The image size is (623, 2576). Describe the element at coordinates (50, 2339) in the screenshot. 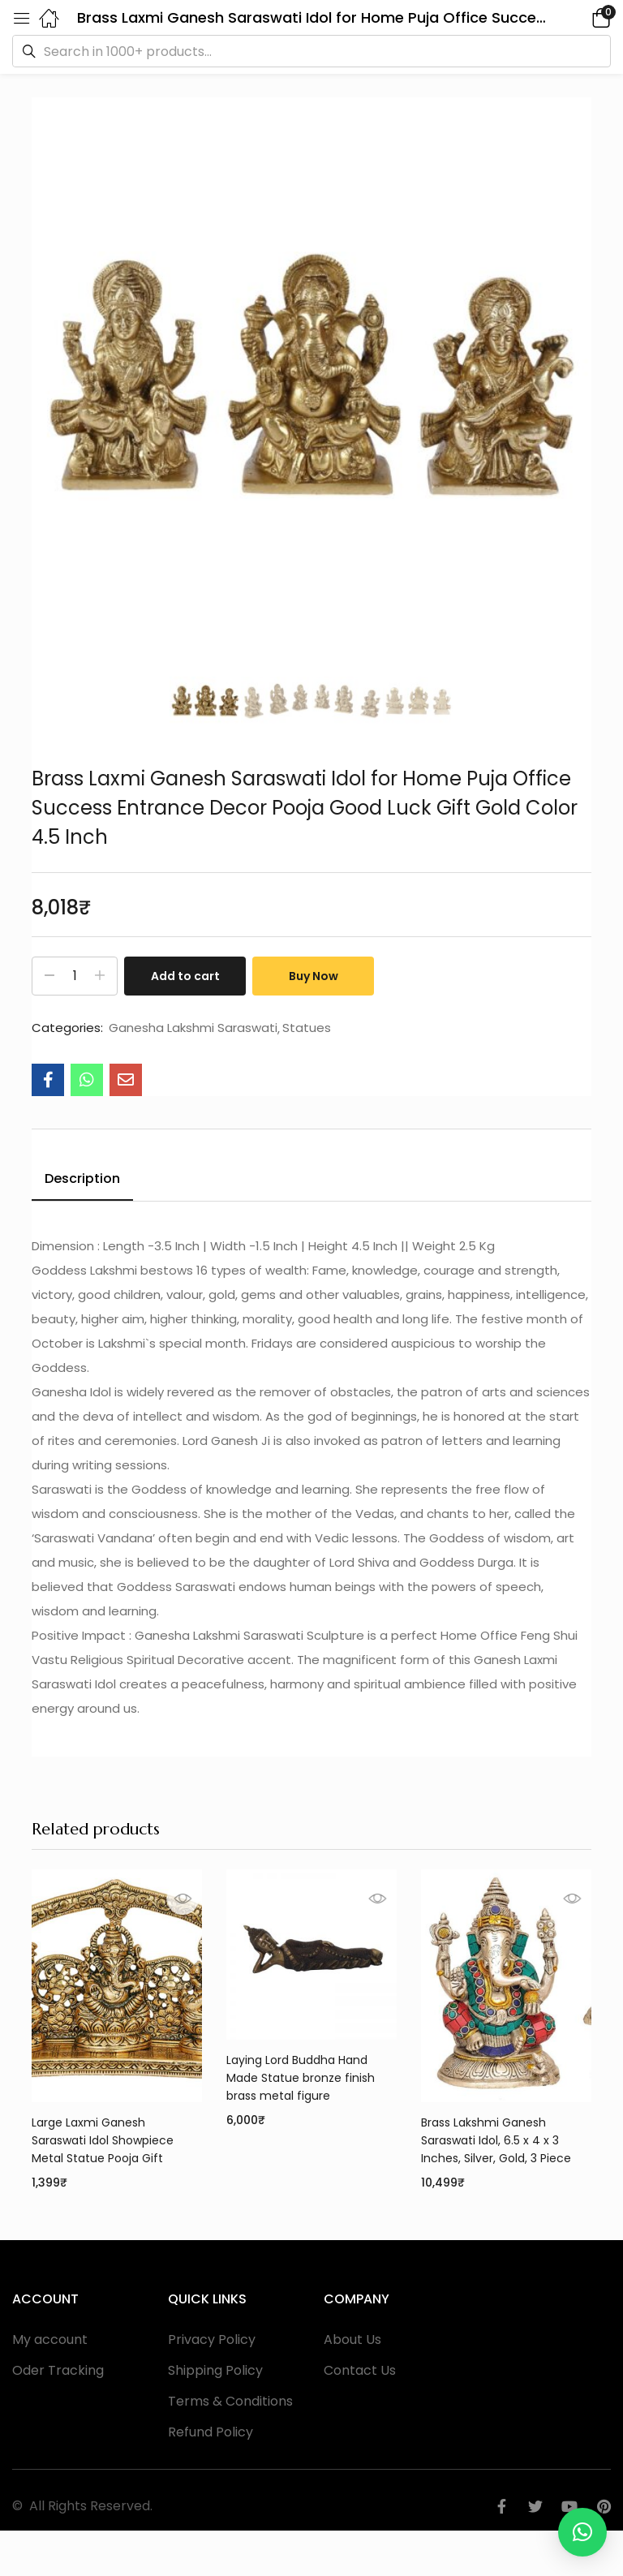

I see `My account` at that location.